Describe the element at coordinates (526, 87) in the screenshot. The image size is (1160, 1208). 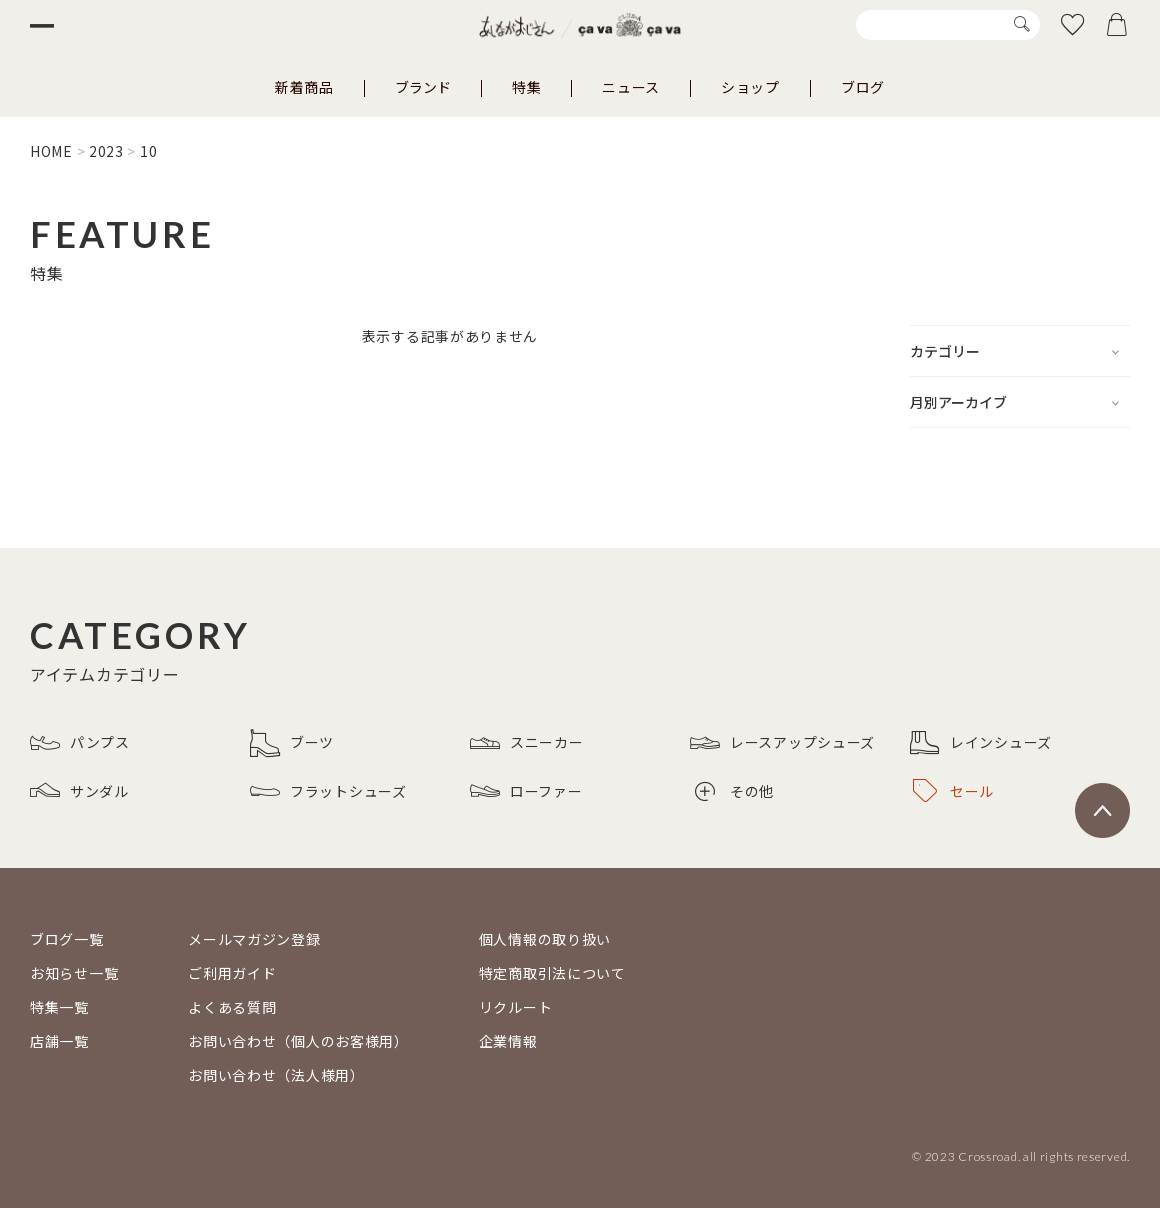
I see `特集` at that location.